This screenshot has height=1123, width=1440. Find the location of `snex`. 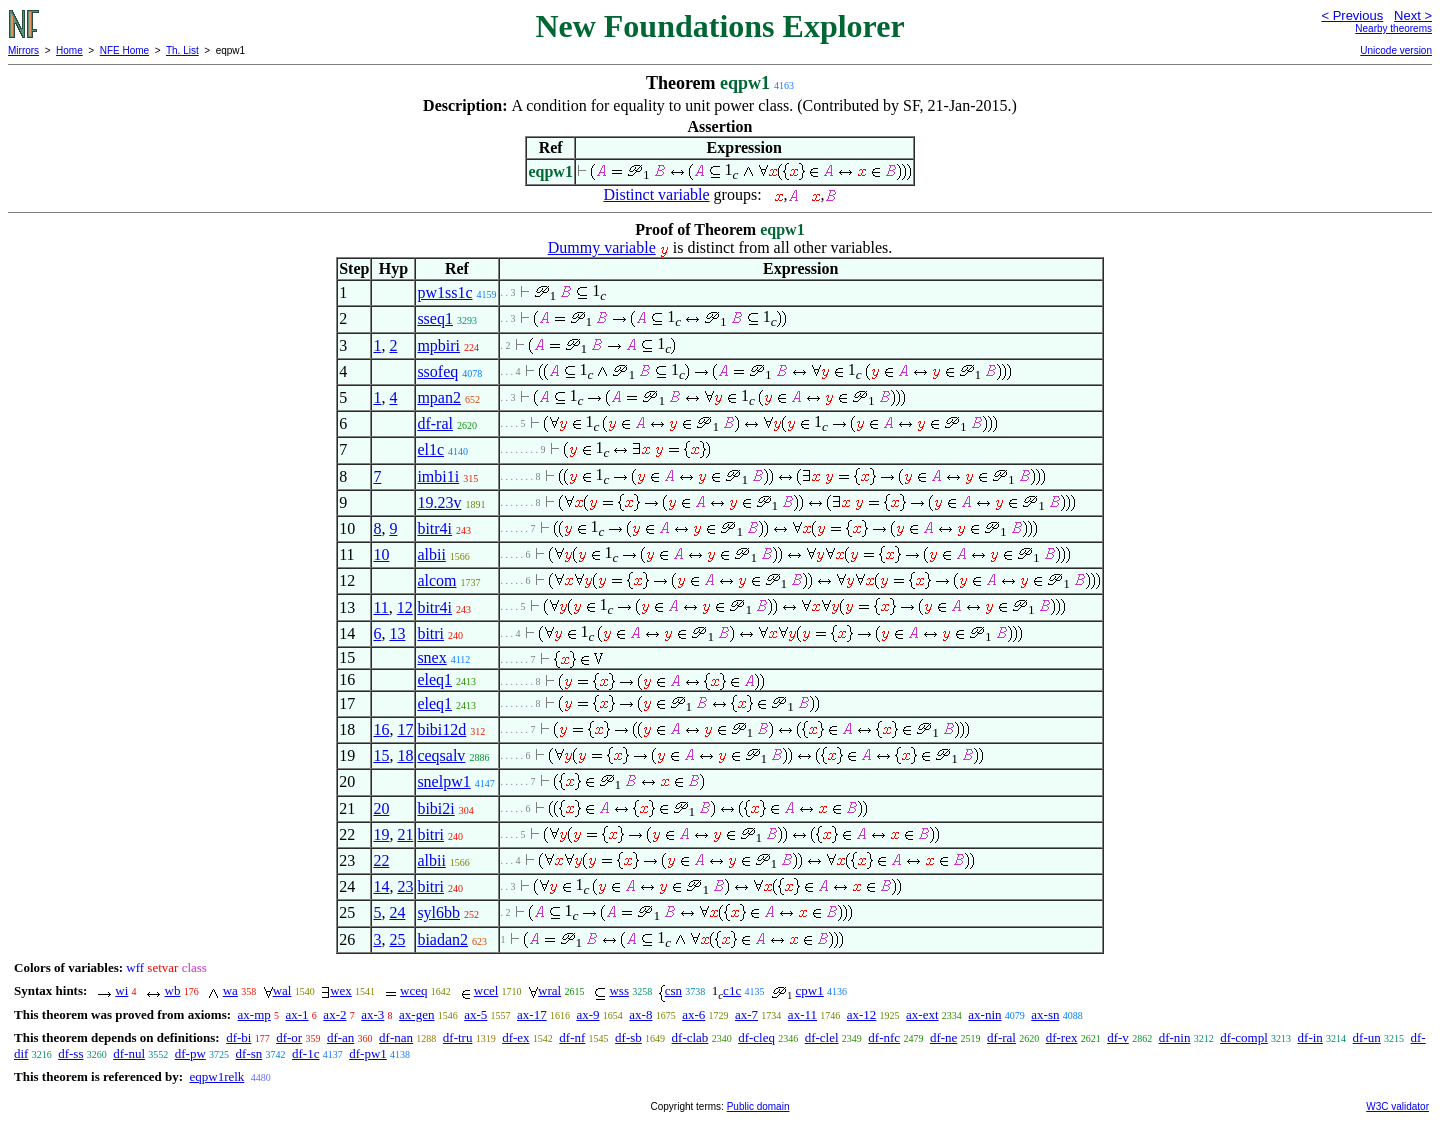

snex is located at coordinates (431, 657).